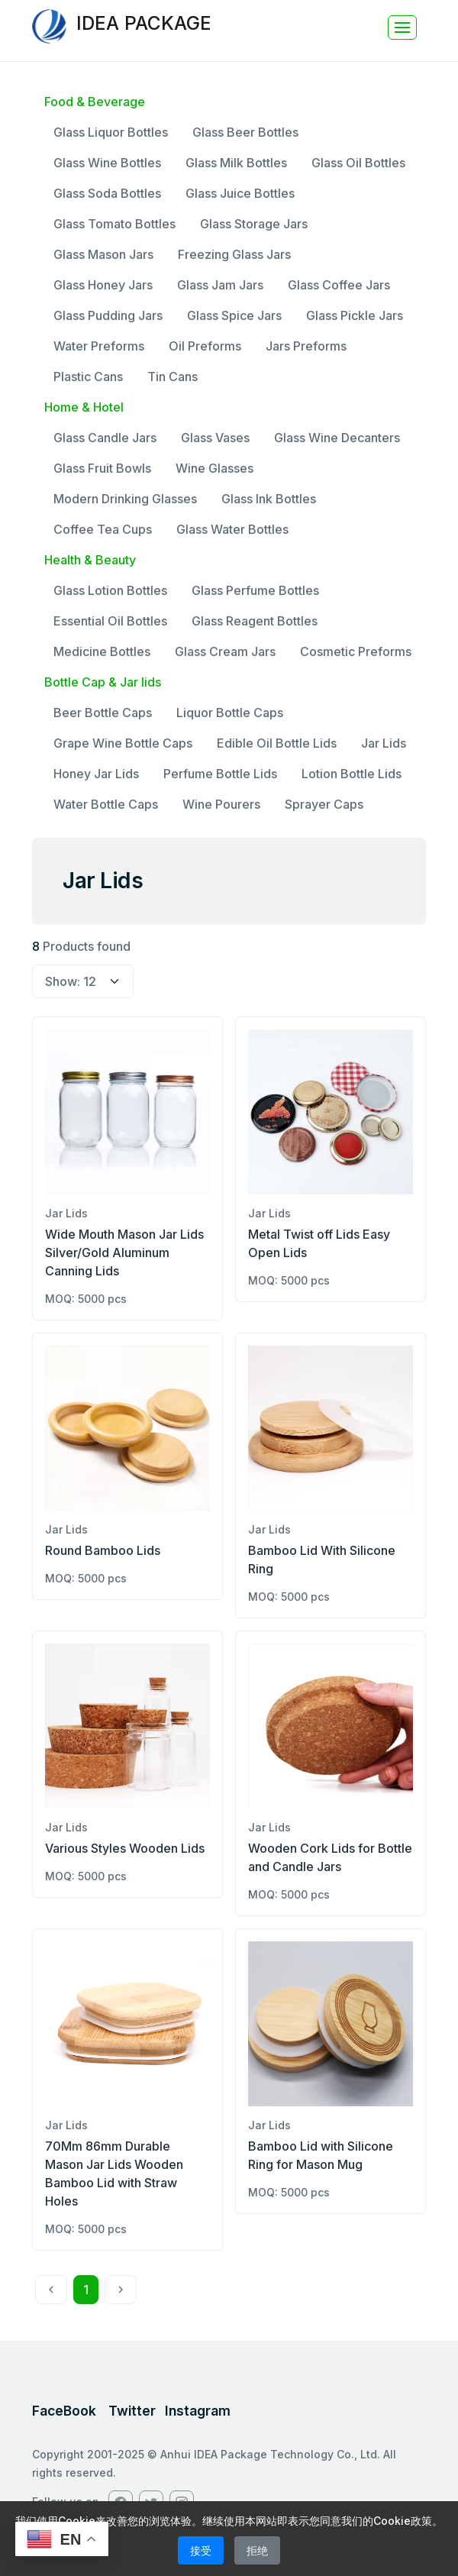  Describe the element at coordinates (102, 712) in the screenshot. I see `Beer Bottle Caps` at that location.